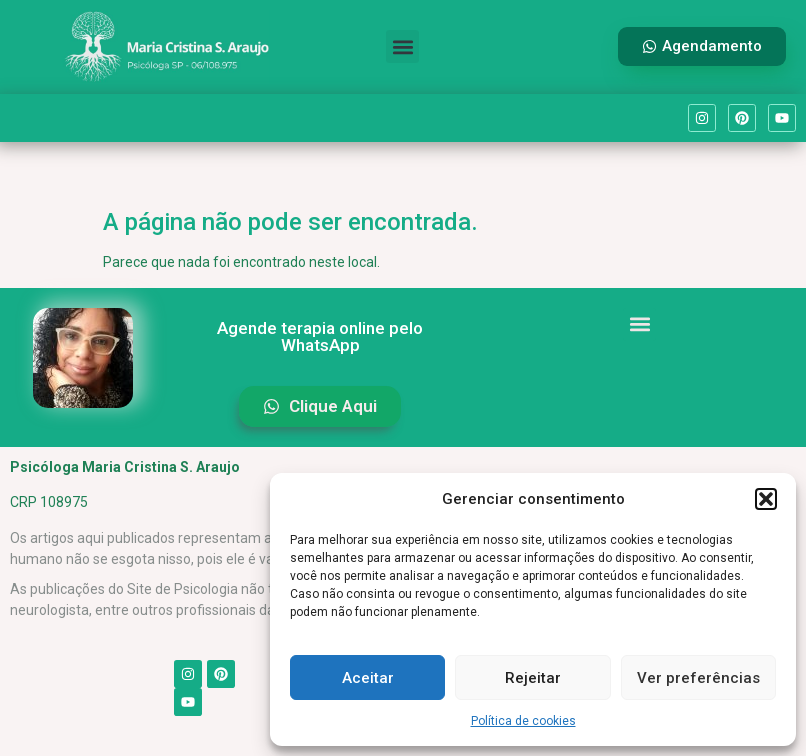 The image size is (806, 756). What do you see at coordinates (698, 678) in the screenshot?
I see `Ver preferências` at bounding box center [698, 678].